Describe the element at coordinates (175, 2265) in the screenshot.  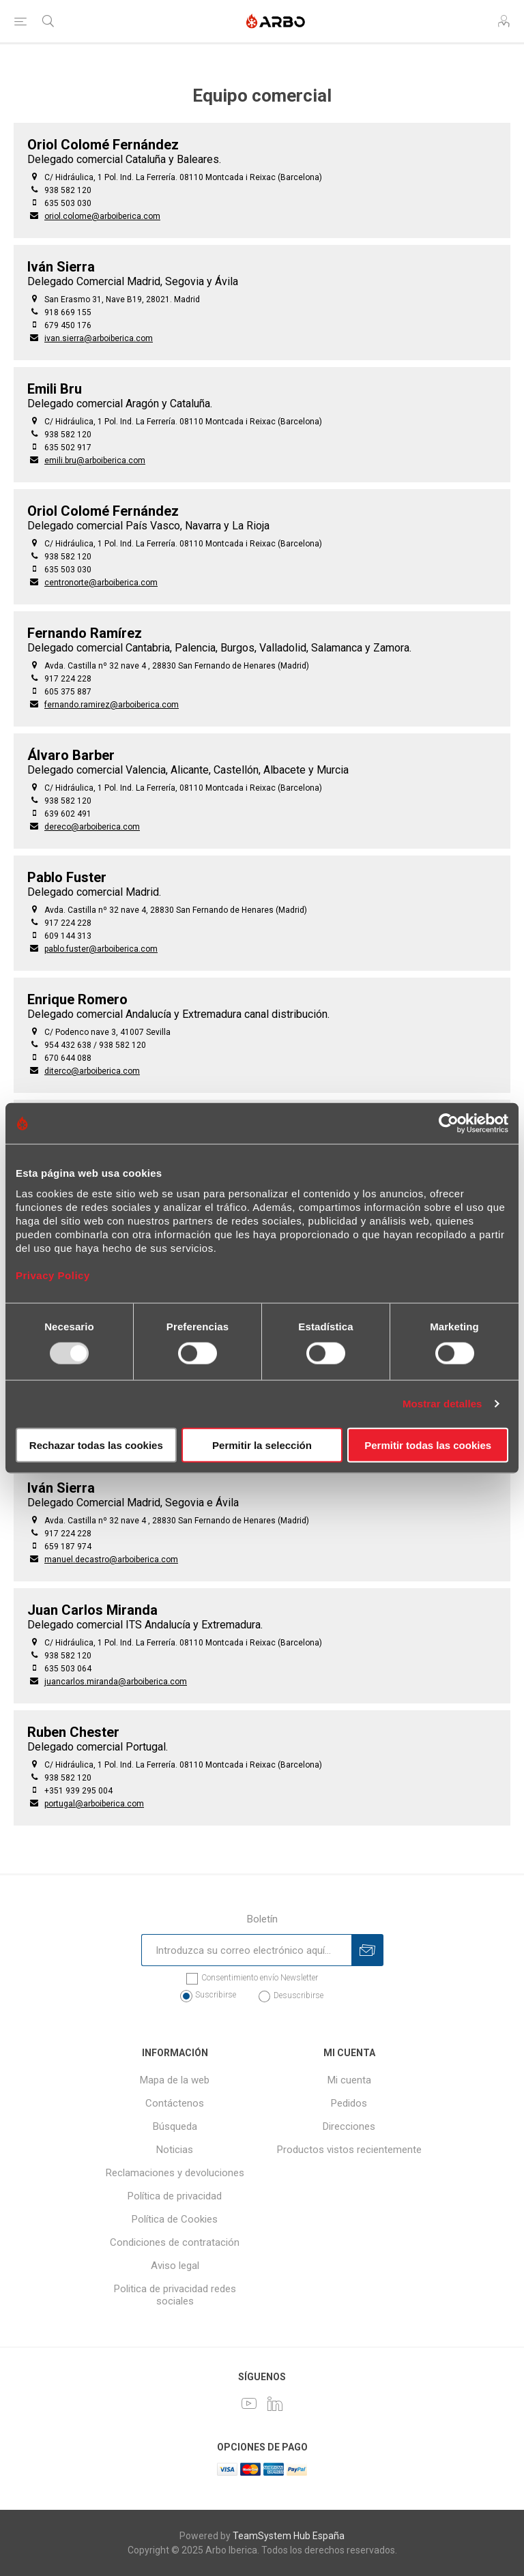
I see `Aviso legal` at that location.